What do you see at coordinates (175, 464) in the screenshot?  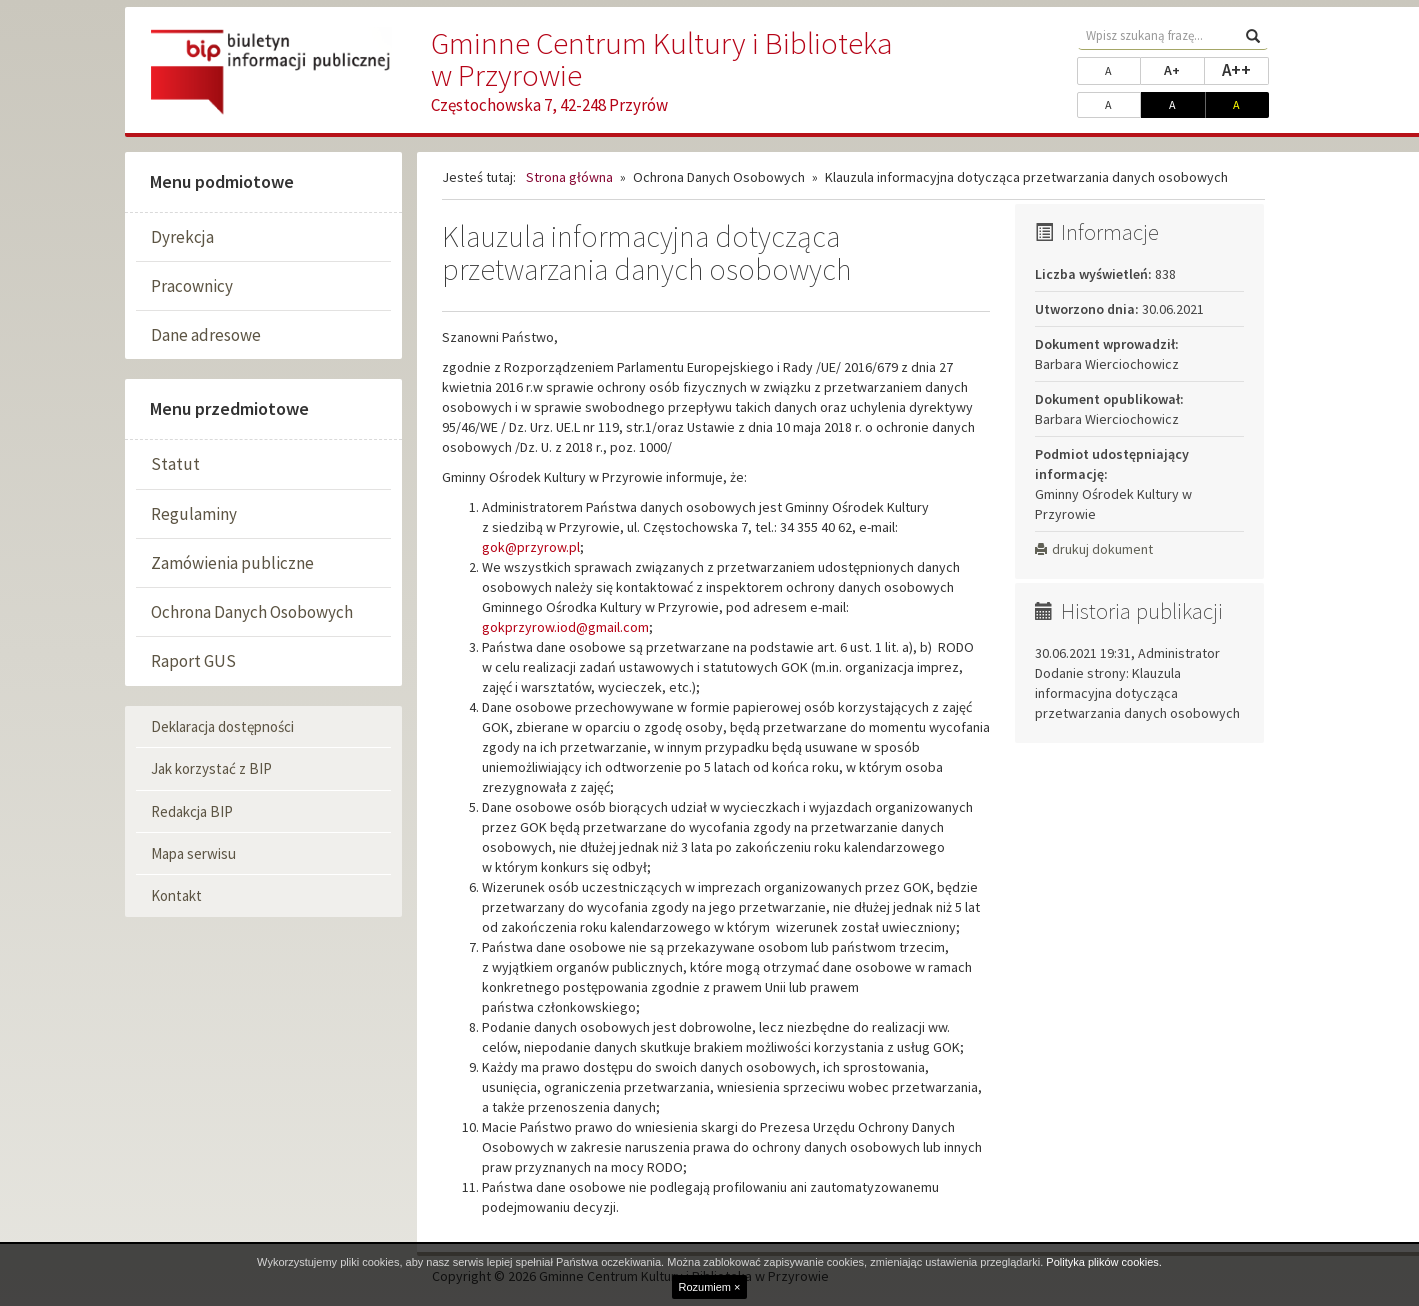 I see `Statut` at bounding box center [175, 464].